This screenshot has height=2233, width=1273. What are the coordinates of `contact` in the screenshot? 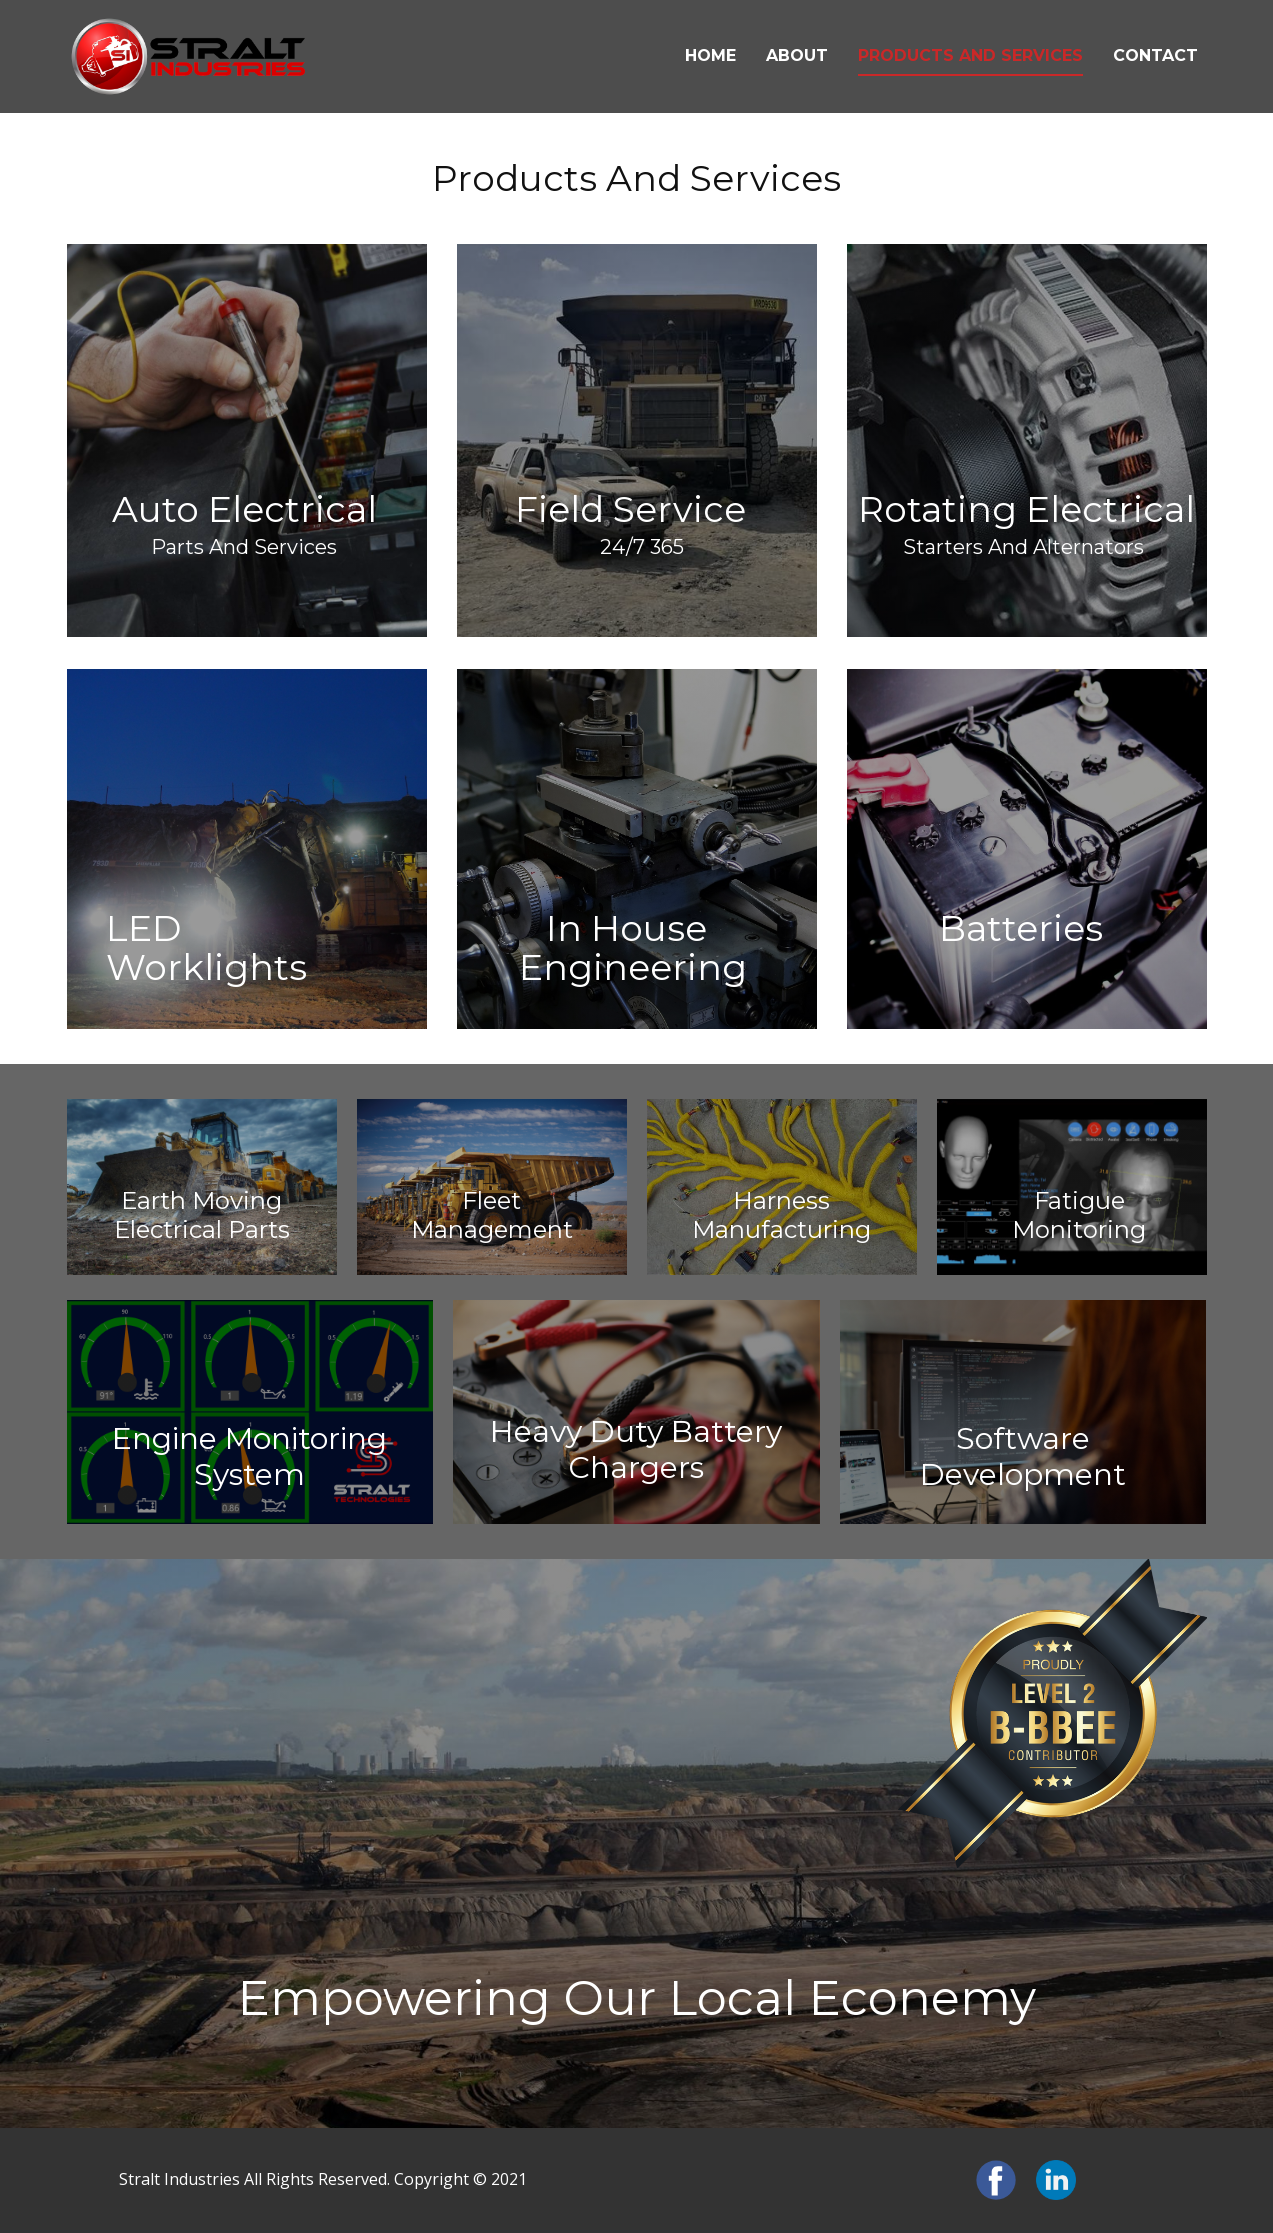 It's located at (1155, 55).